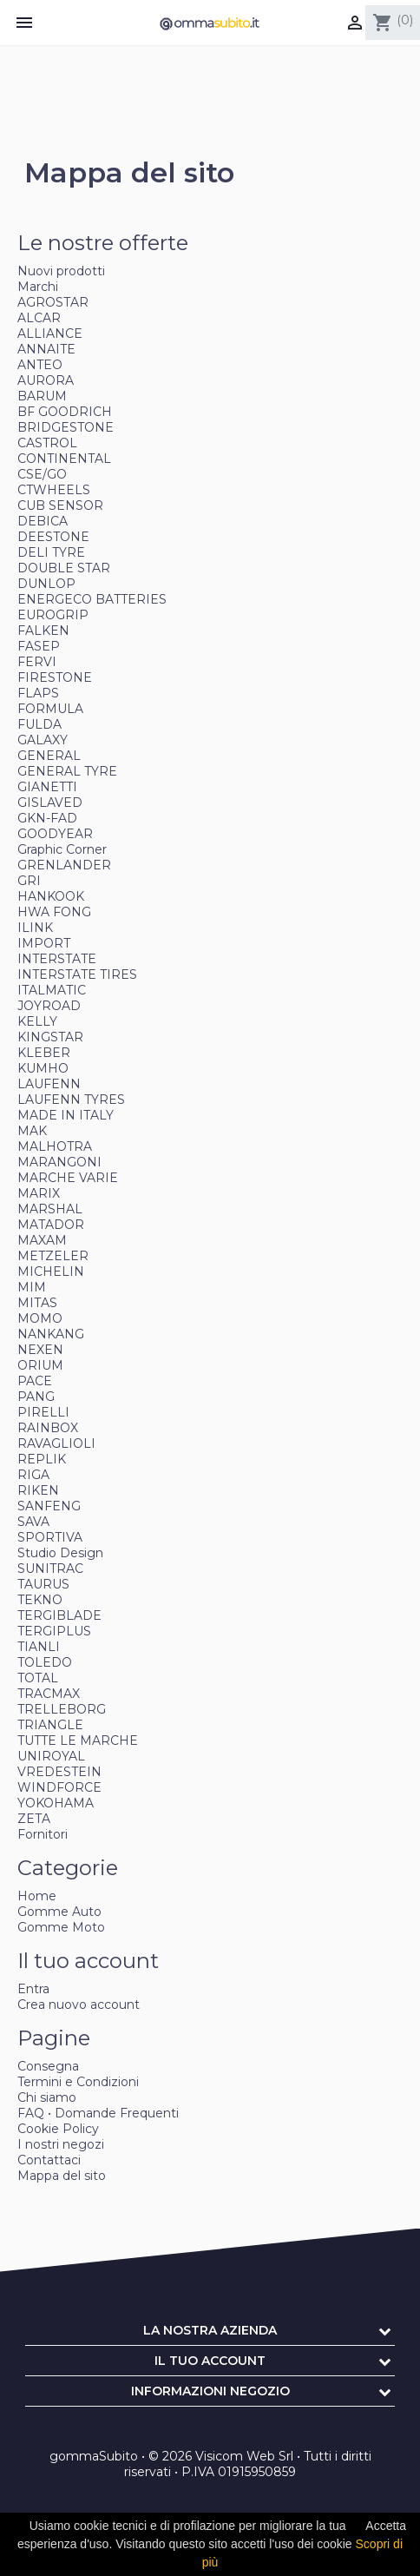 This screenshot has width=420, height=2576. I want to click on MADE IN ITALY, so click(65, 1115).